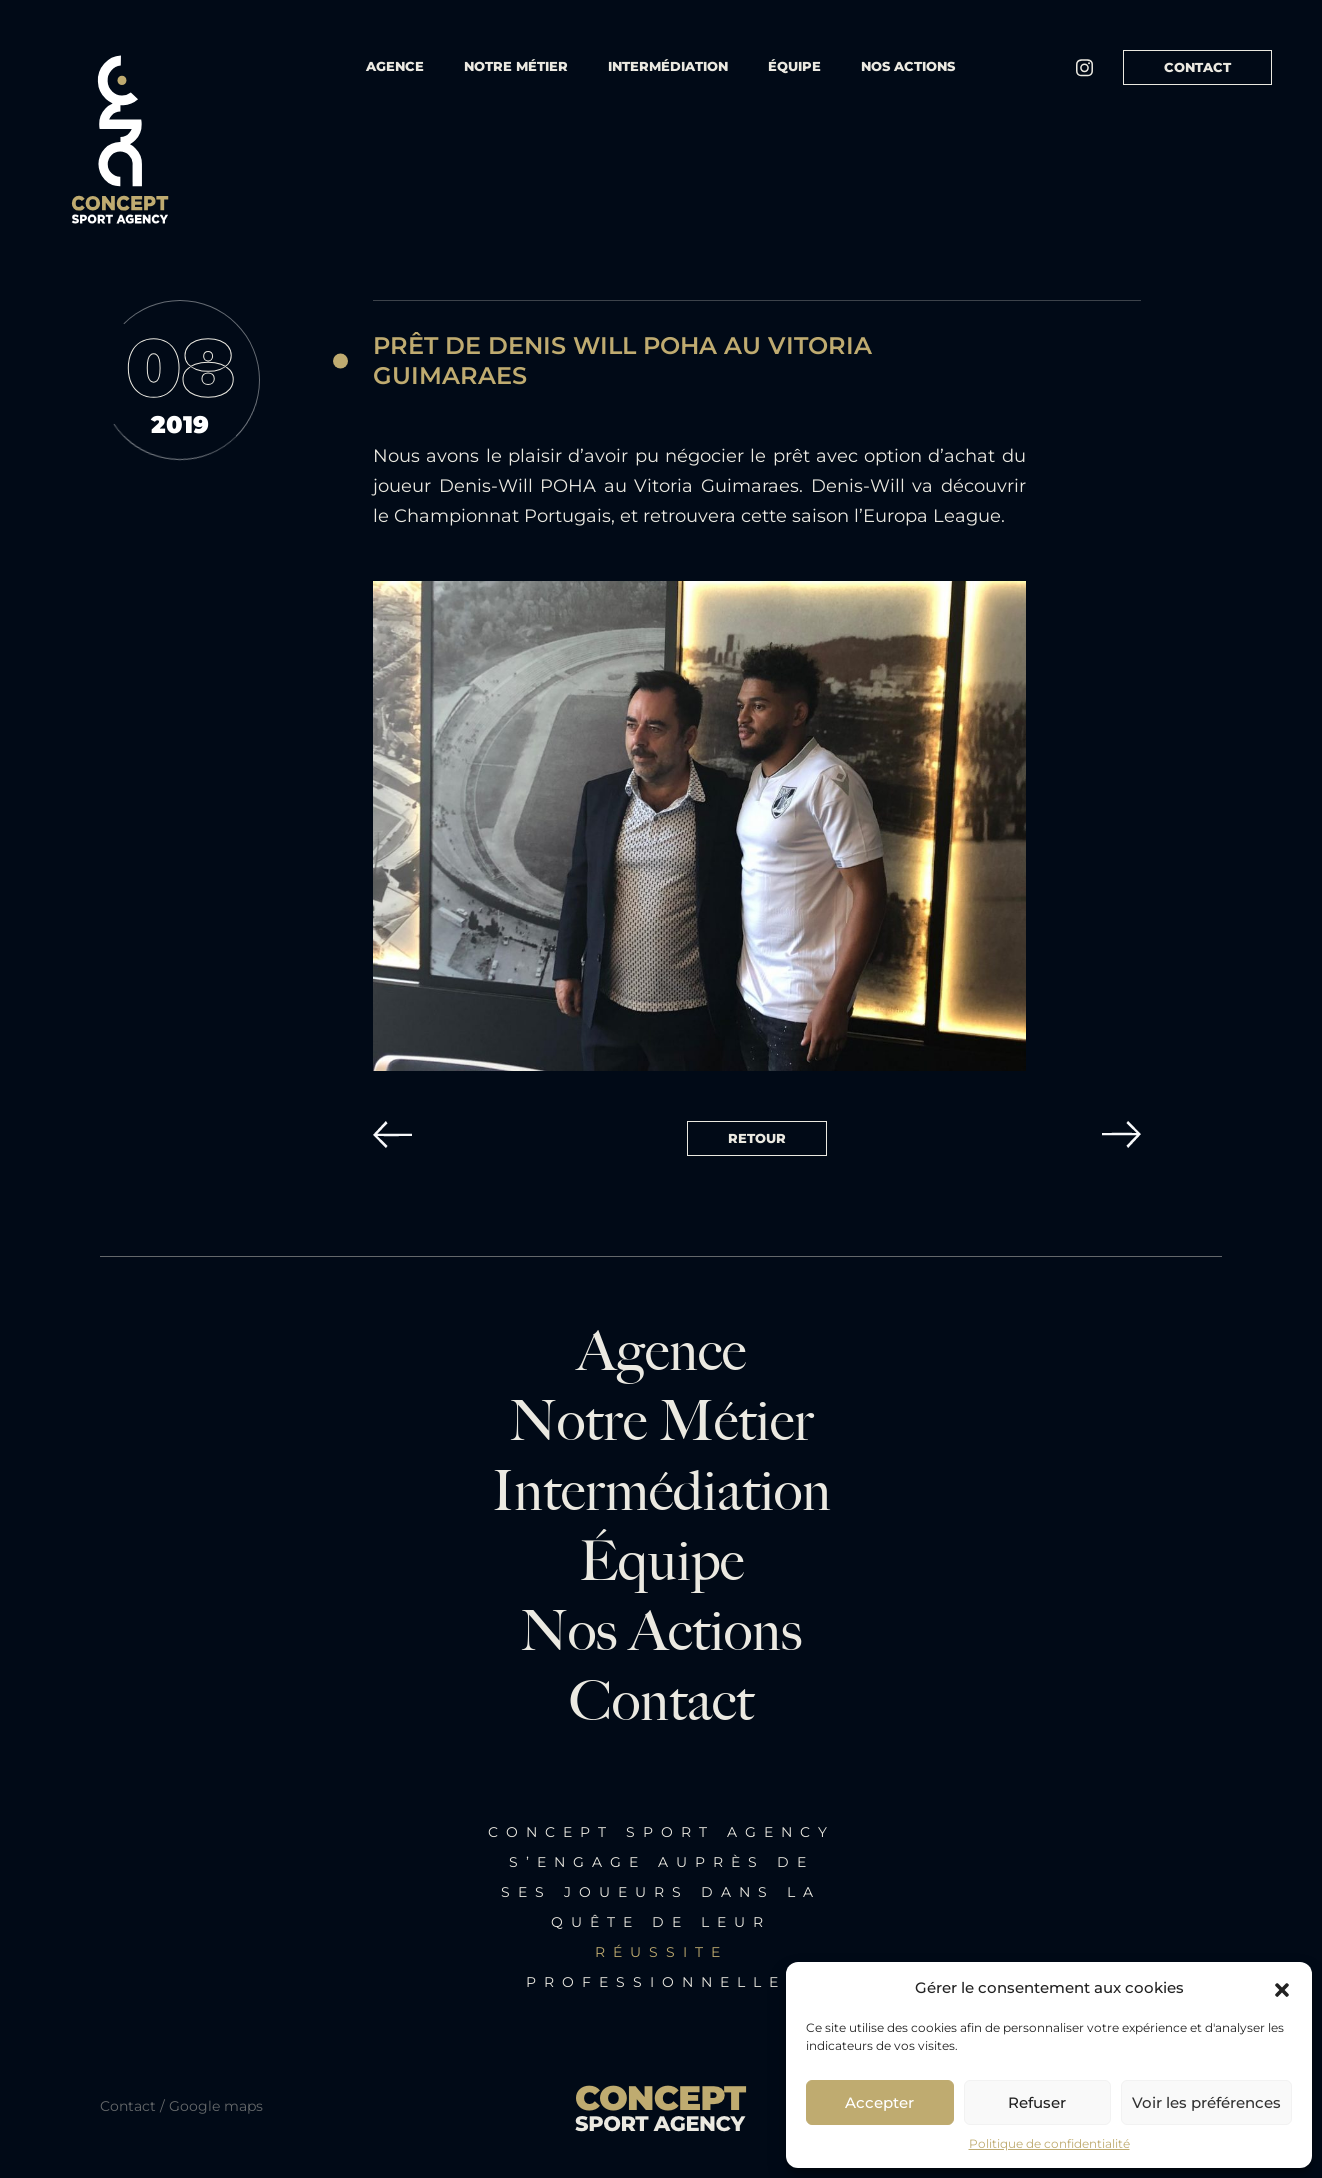 The image size is (1322, 2178). Describe the element at coordinates (668, 66) in the screenshot. I see `Intermédiation` at that location.